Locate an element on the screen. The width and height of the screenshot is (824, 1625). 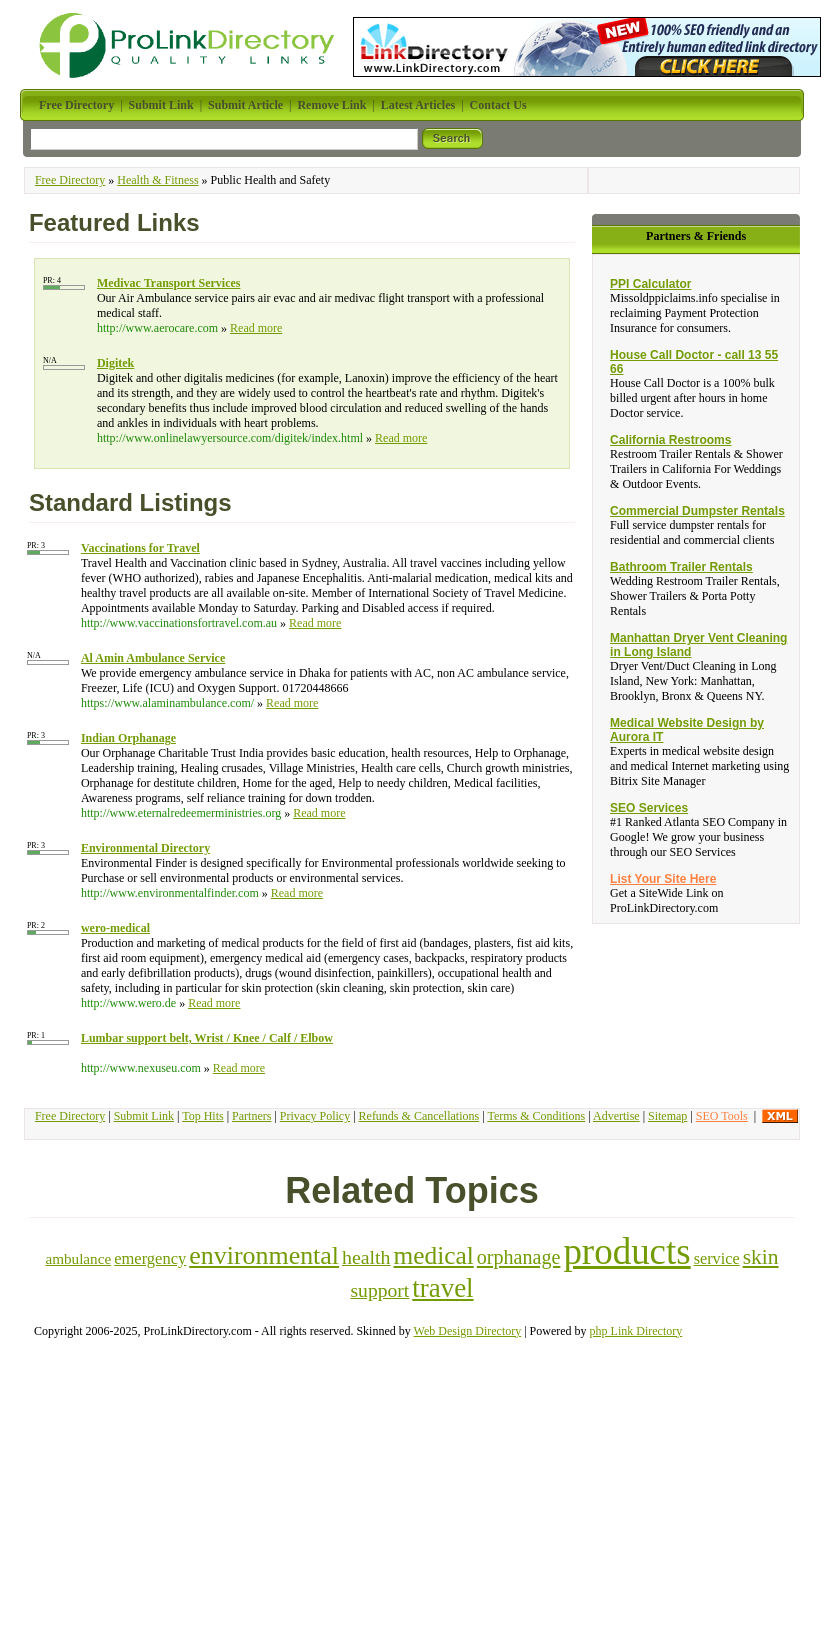
Submit Link is located at coordinates (144, 1116).